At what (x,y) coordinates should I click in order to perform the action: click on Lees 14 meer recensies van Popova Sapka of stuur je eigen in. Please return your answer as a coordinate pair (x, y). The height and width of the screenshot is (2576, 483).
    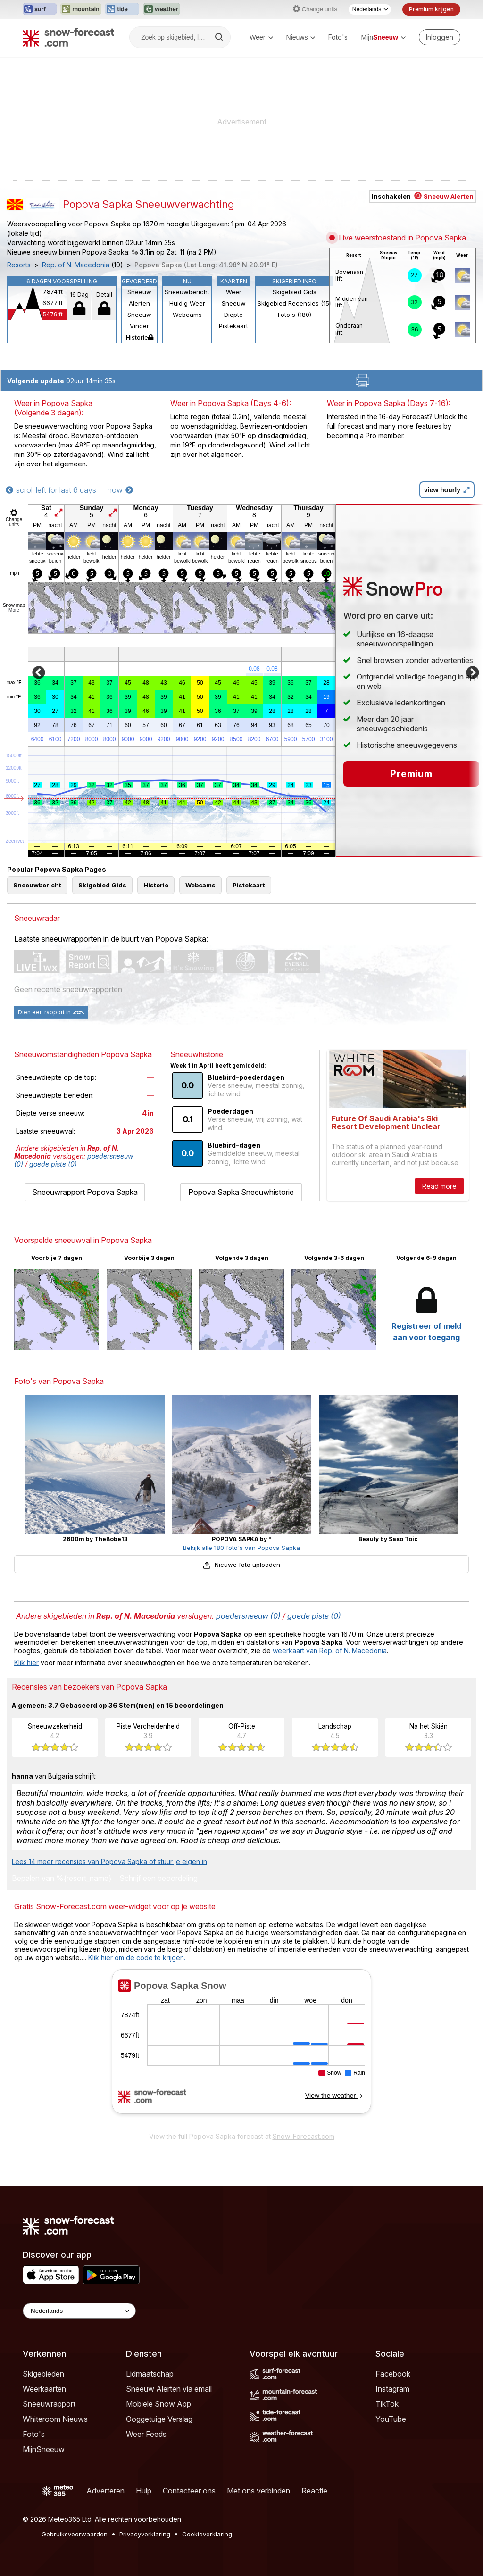
    Looking at the image, I should click on (109, 1861).